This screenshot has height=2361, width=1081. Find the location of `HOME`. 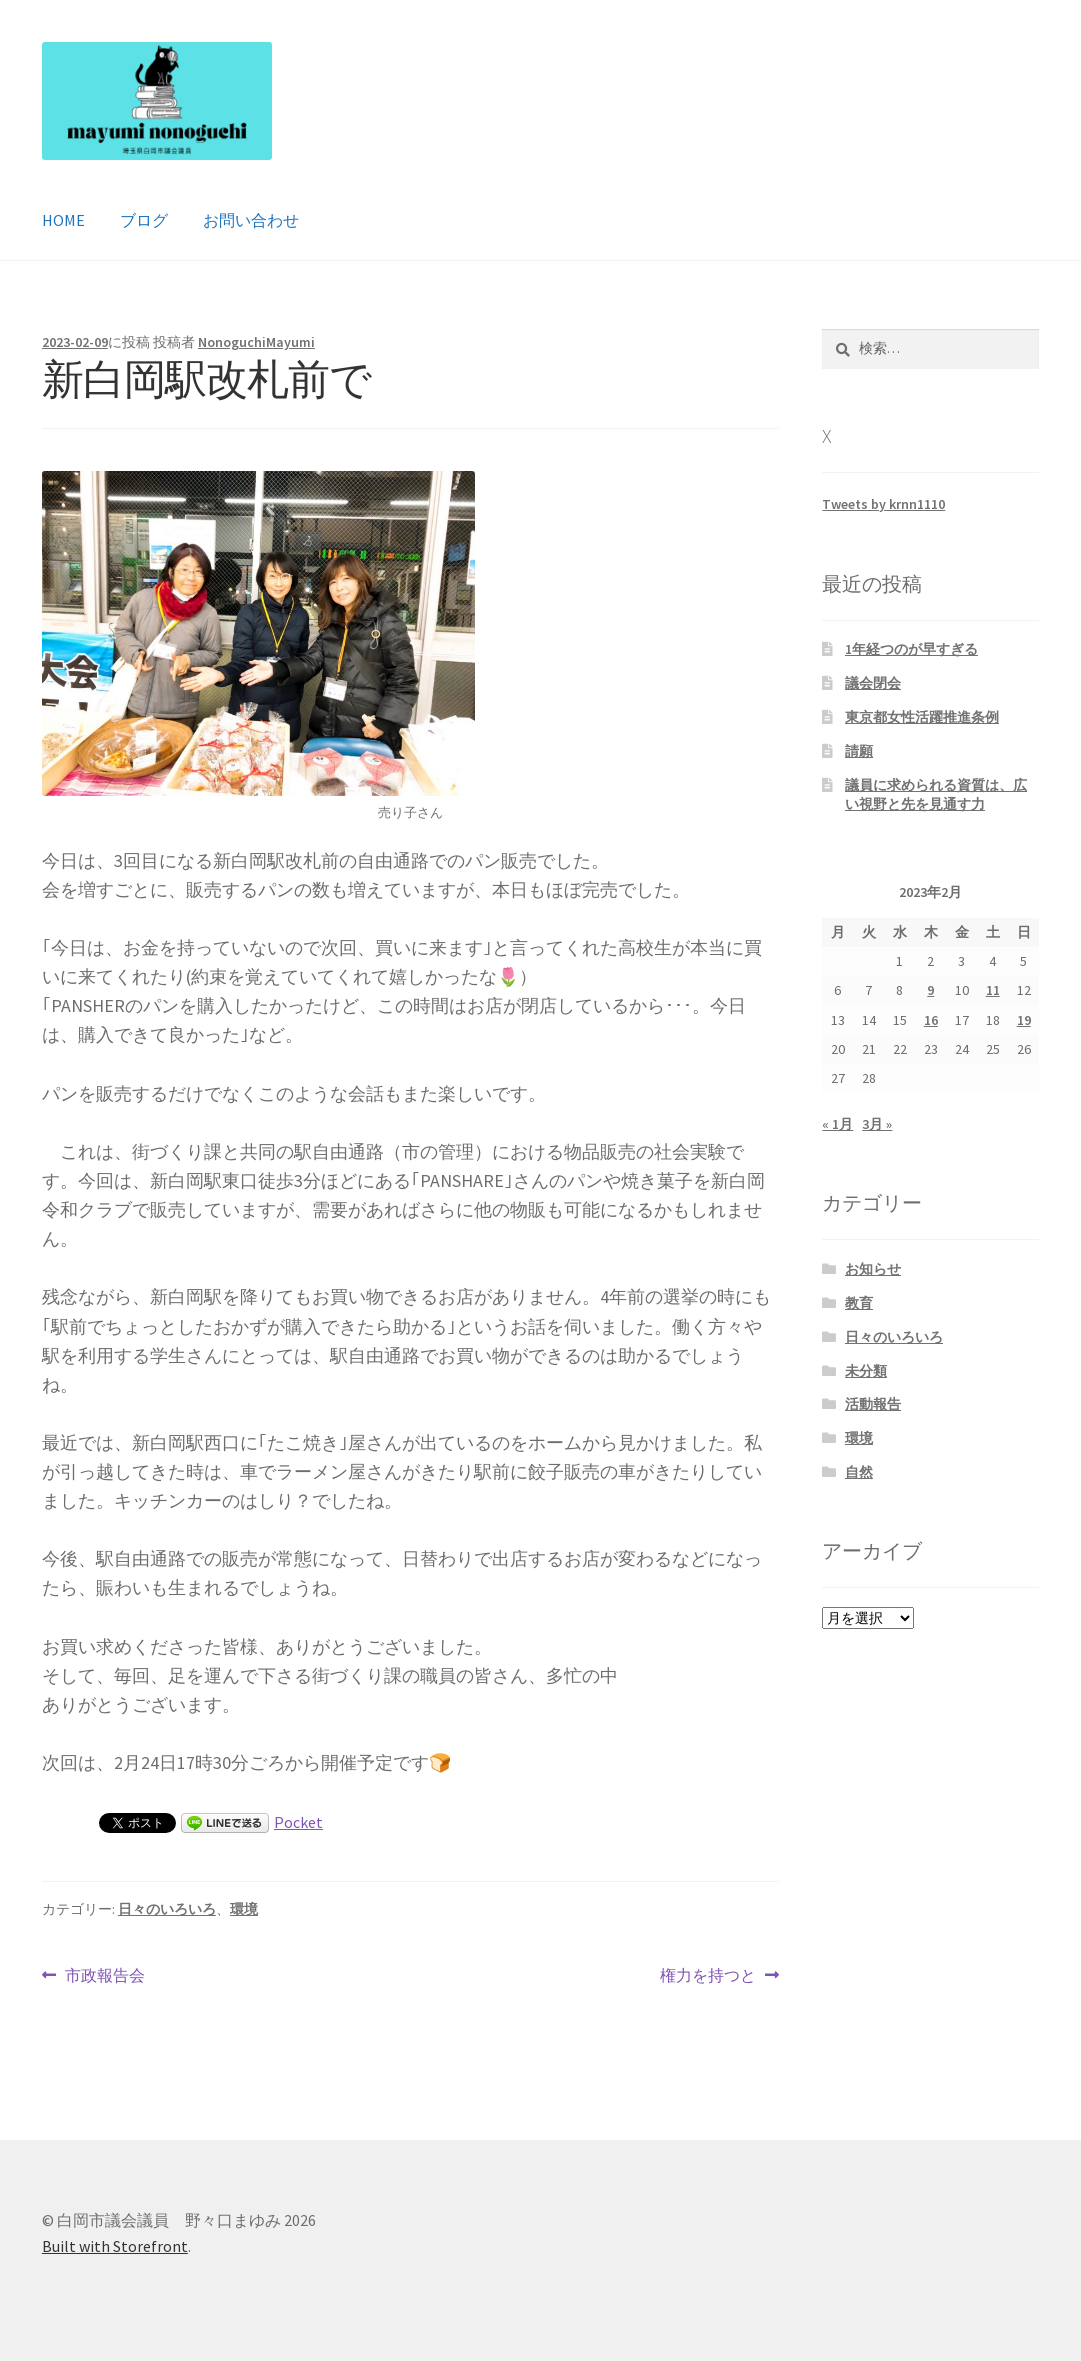

HOME is located at coordinates (63, 220).